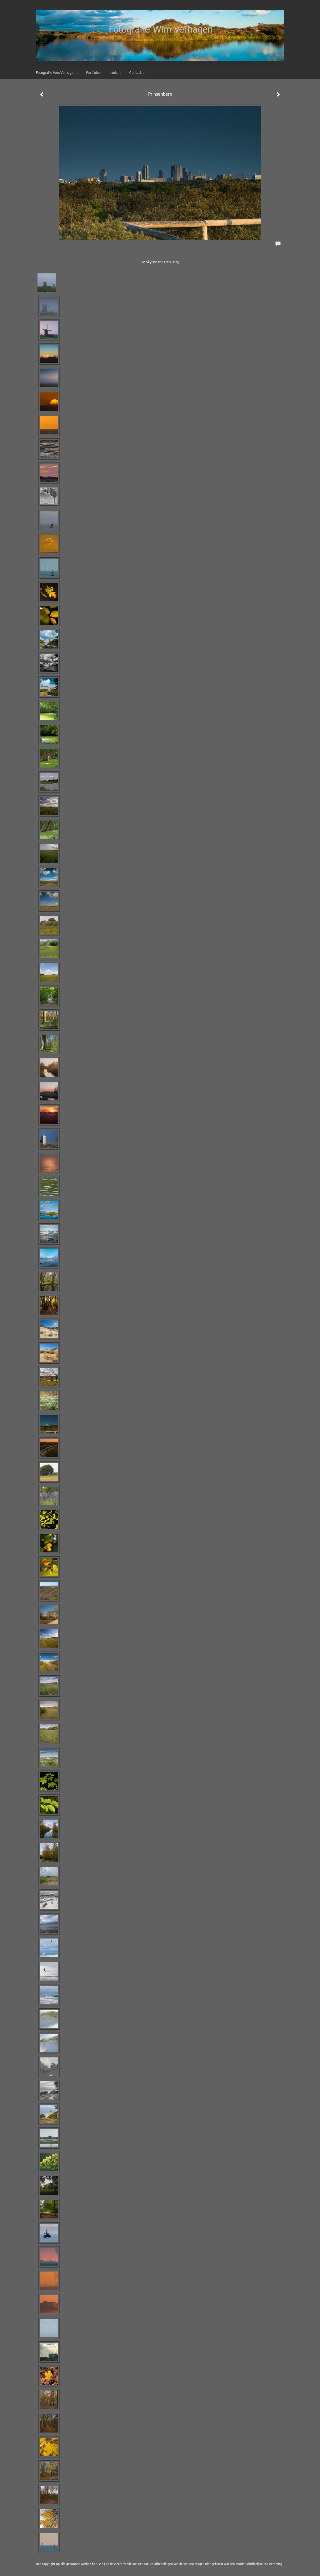 Image resolution: width=320 pixels, height=2576 pixels. What do you see at coordinates (94, 73) in the screenshot?
I see `Portfolio [button]` at bounding box center [94, 73].